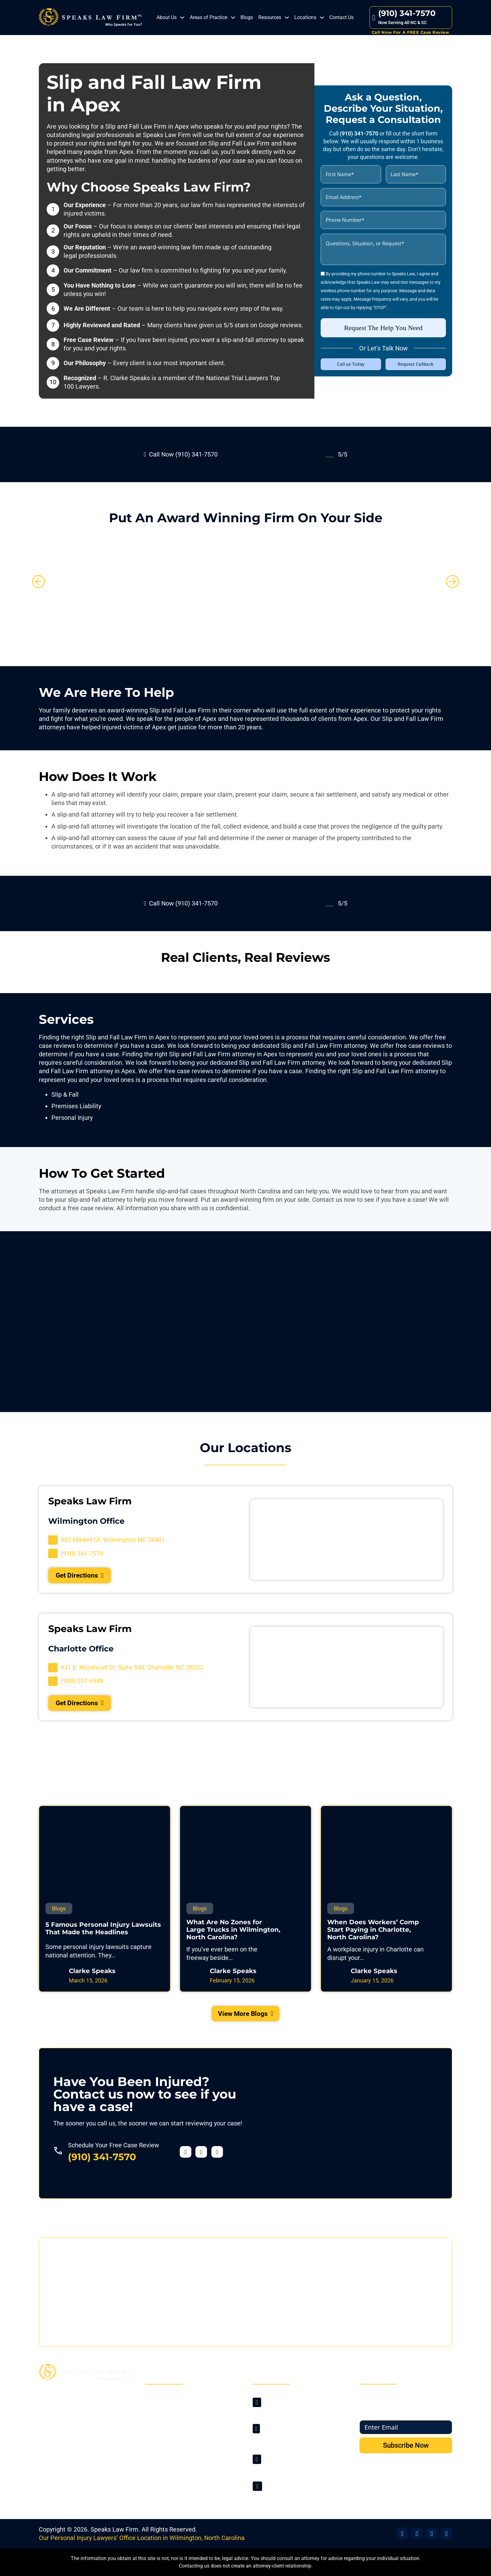 The height and width of the screenshot is (2576, 491). I want to click on [Visit Our Office], so click(431, 2534).